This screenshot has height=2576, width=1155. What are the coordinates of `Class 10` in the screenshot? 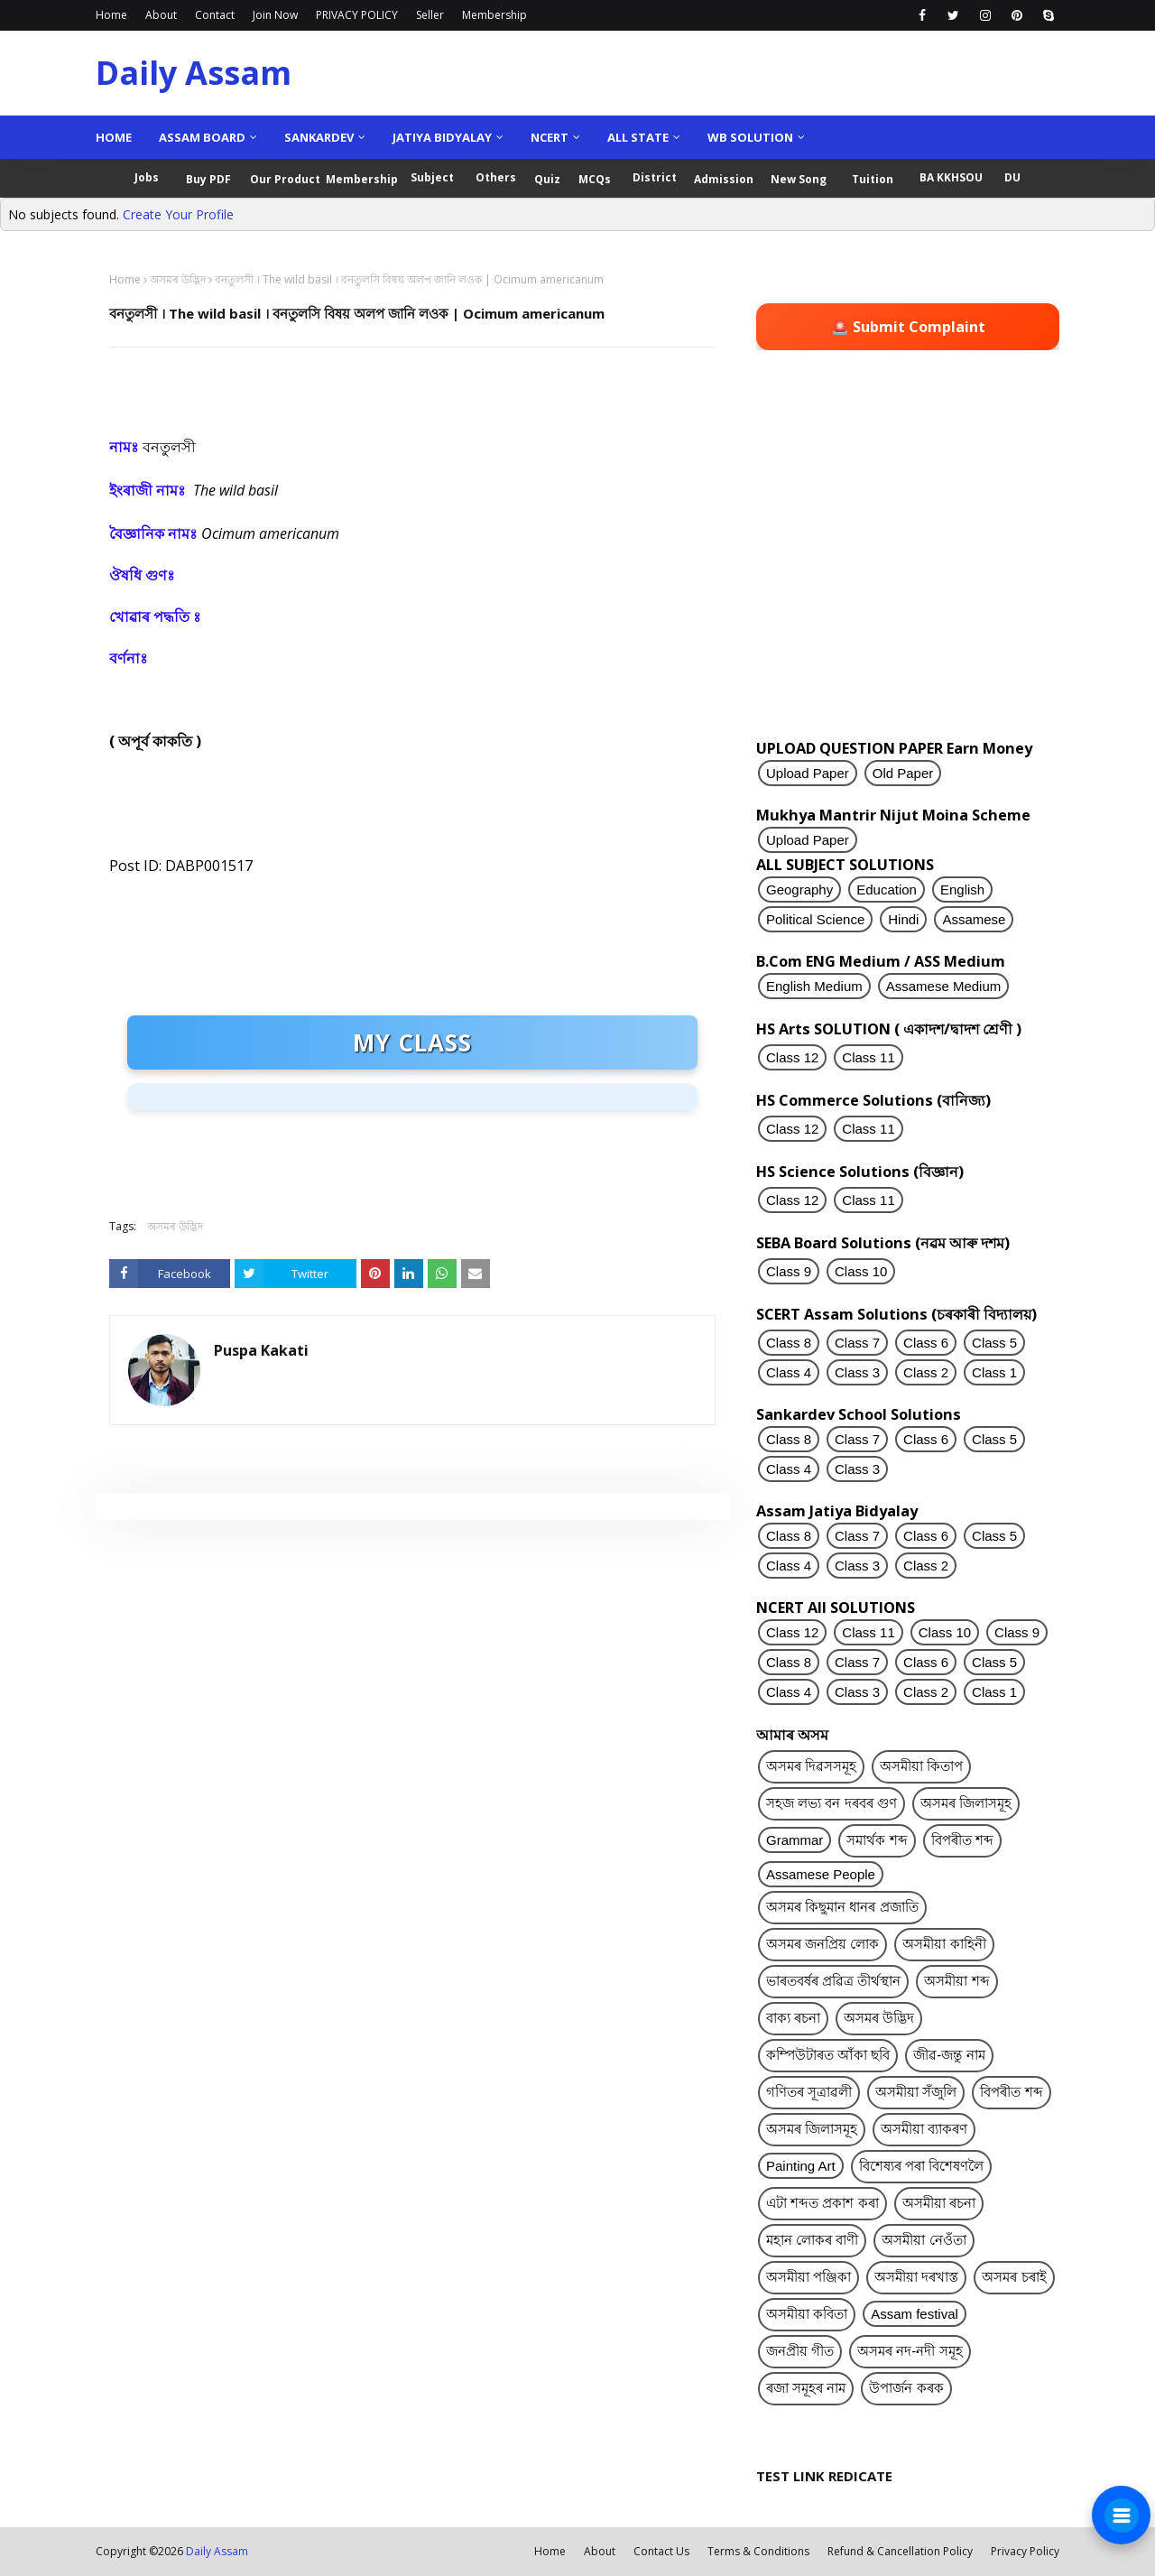 It's located at (861, 1271).